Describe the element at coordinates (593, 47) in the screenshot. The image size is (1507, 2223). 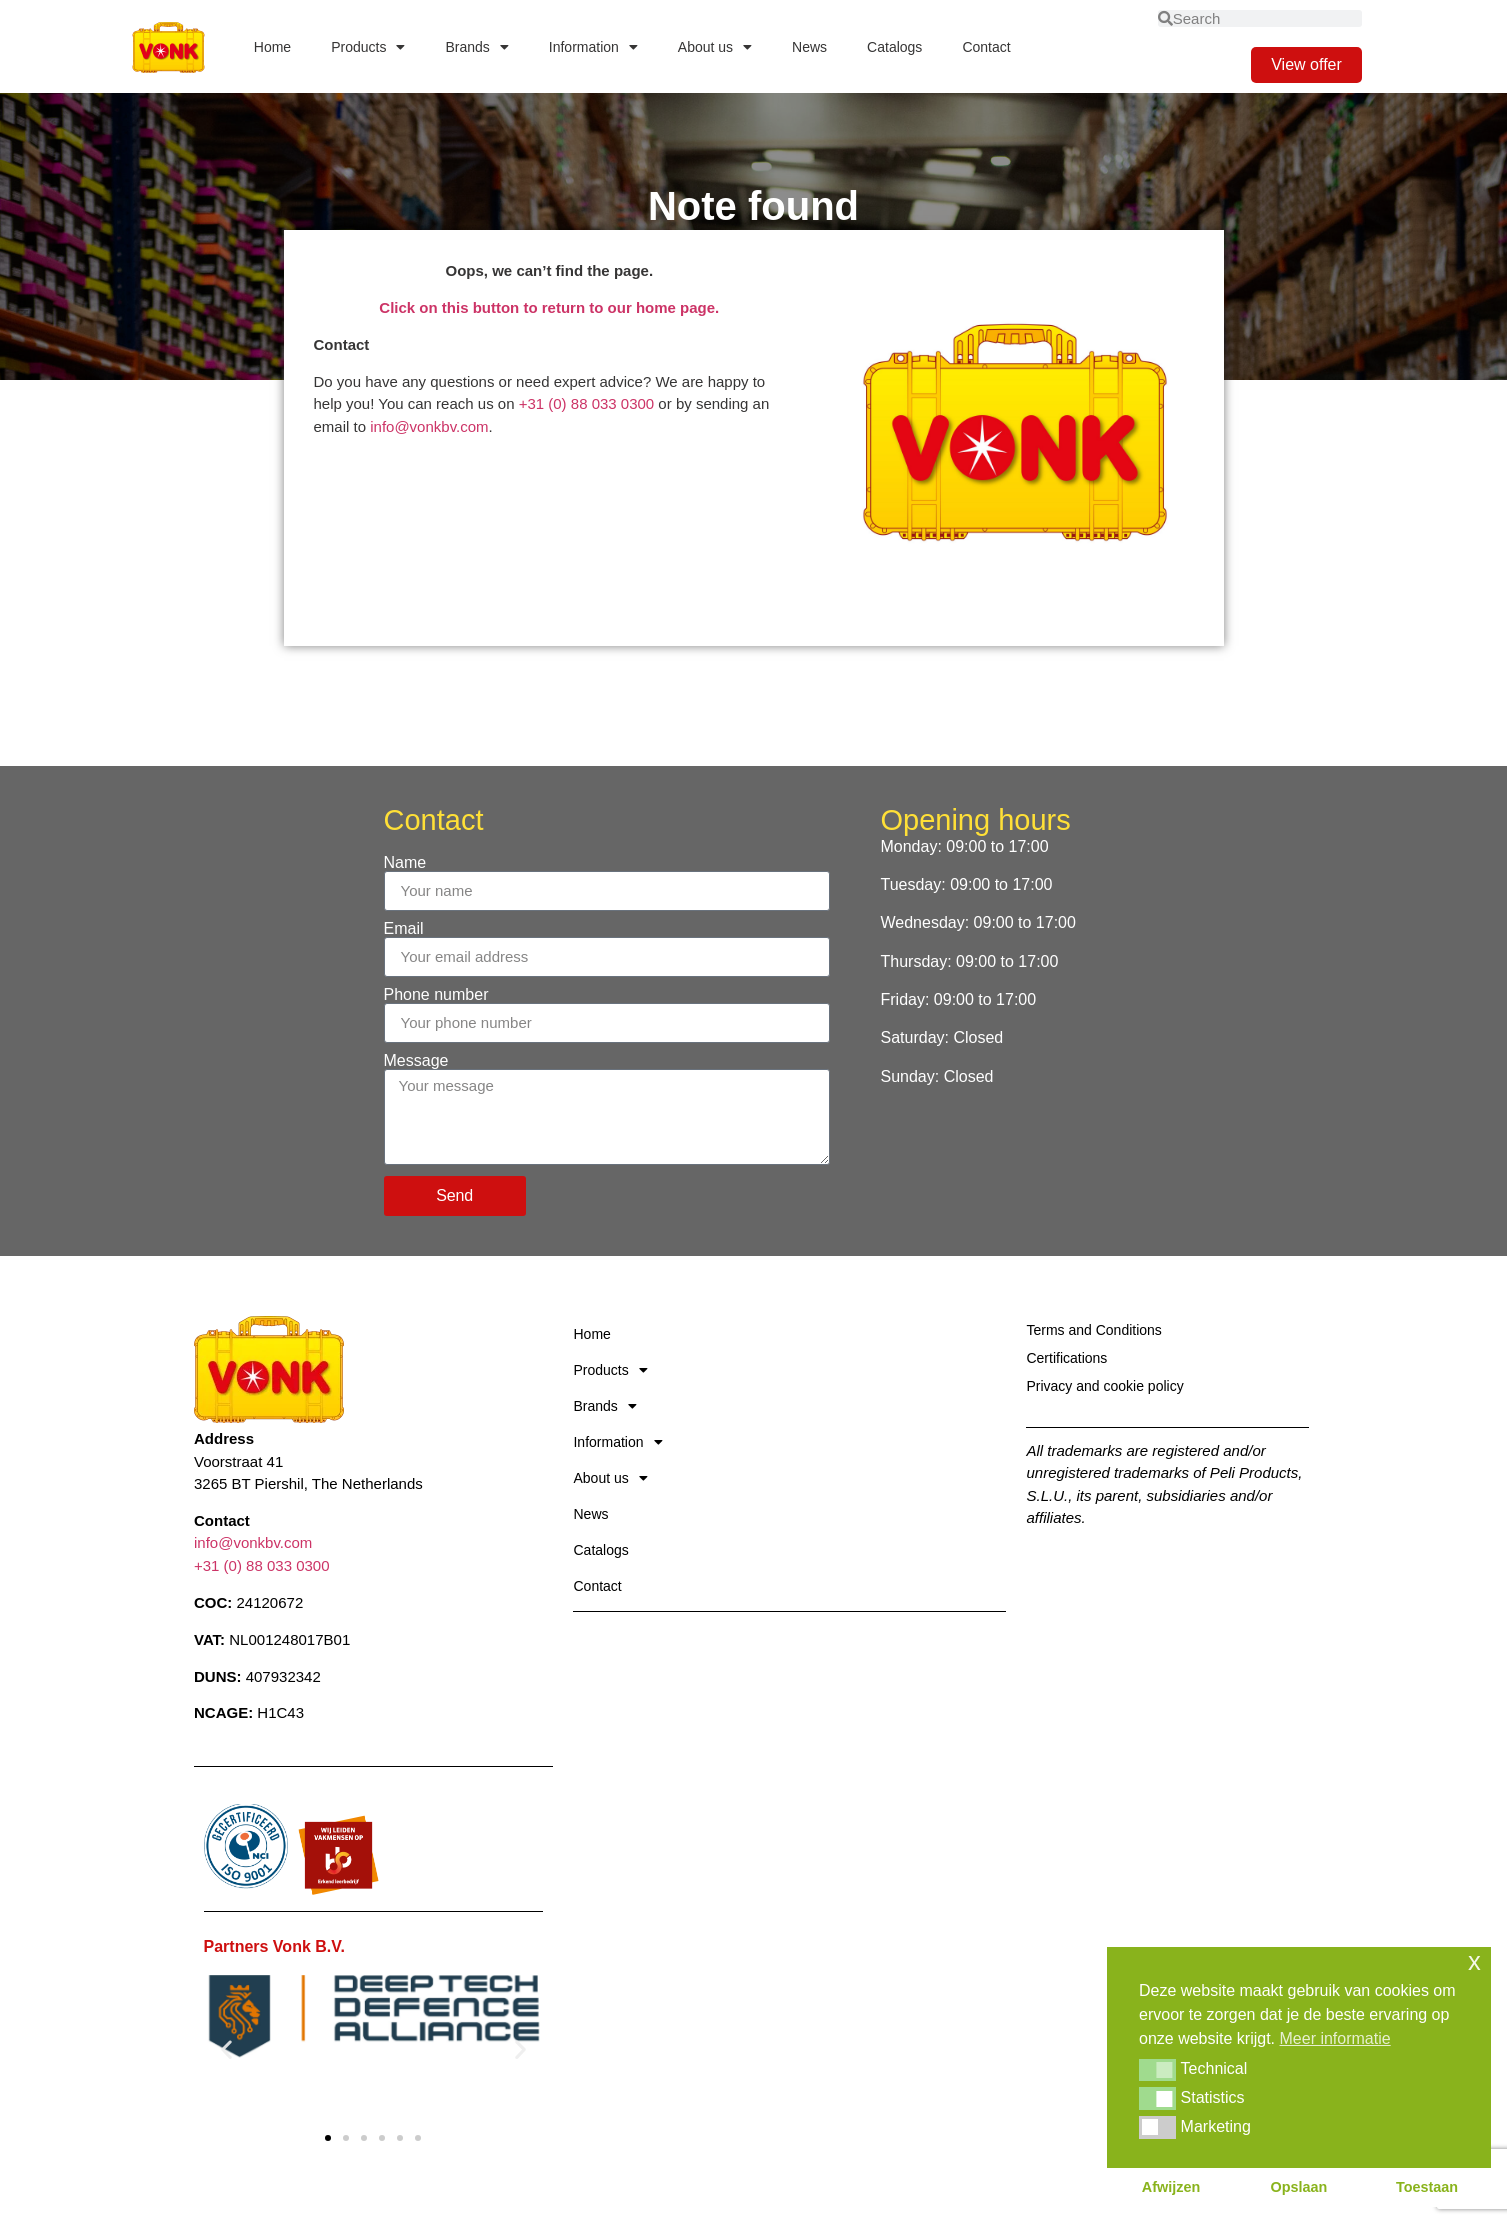
I see `Information` at that location.